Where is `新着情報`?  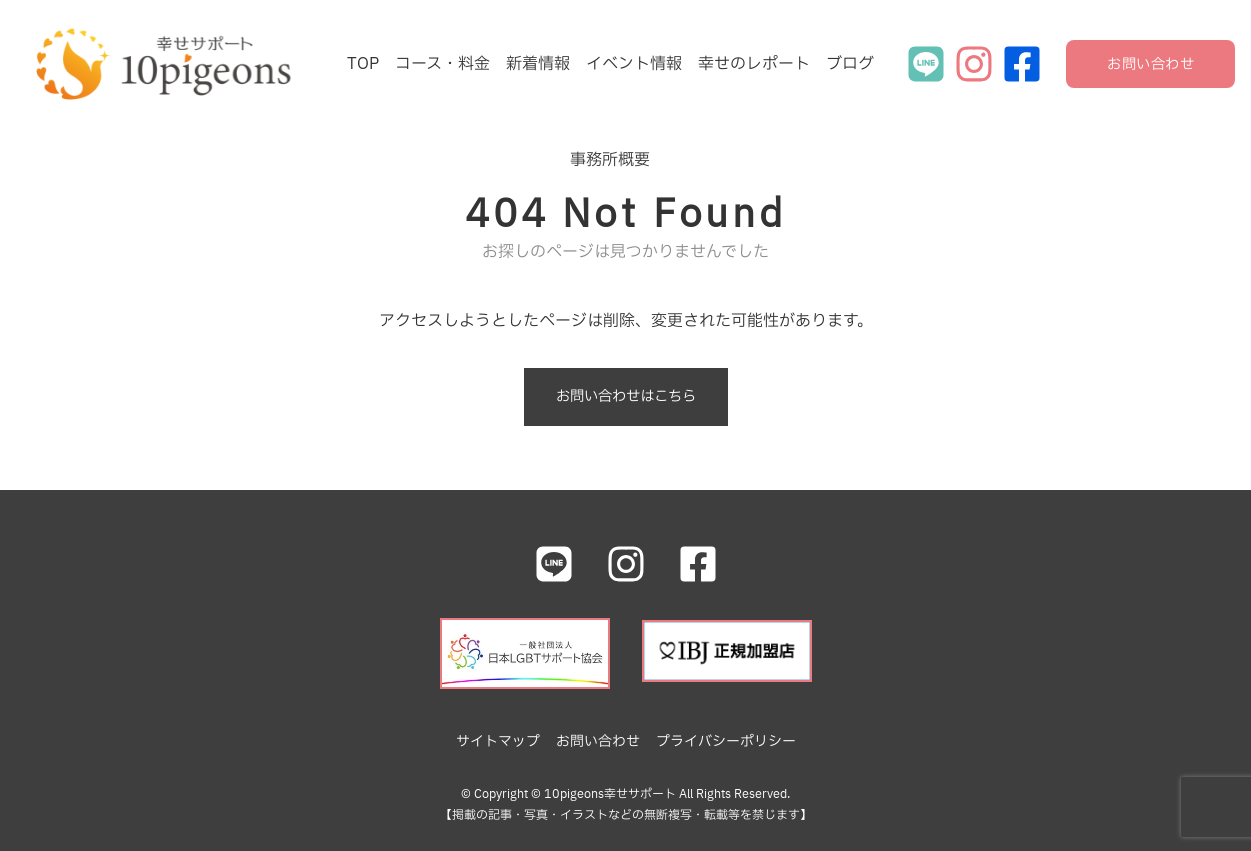 新着情報 is located at coordinates (538, 64).